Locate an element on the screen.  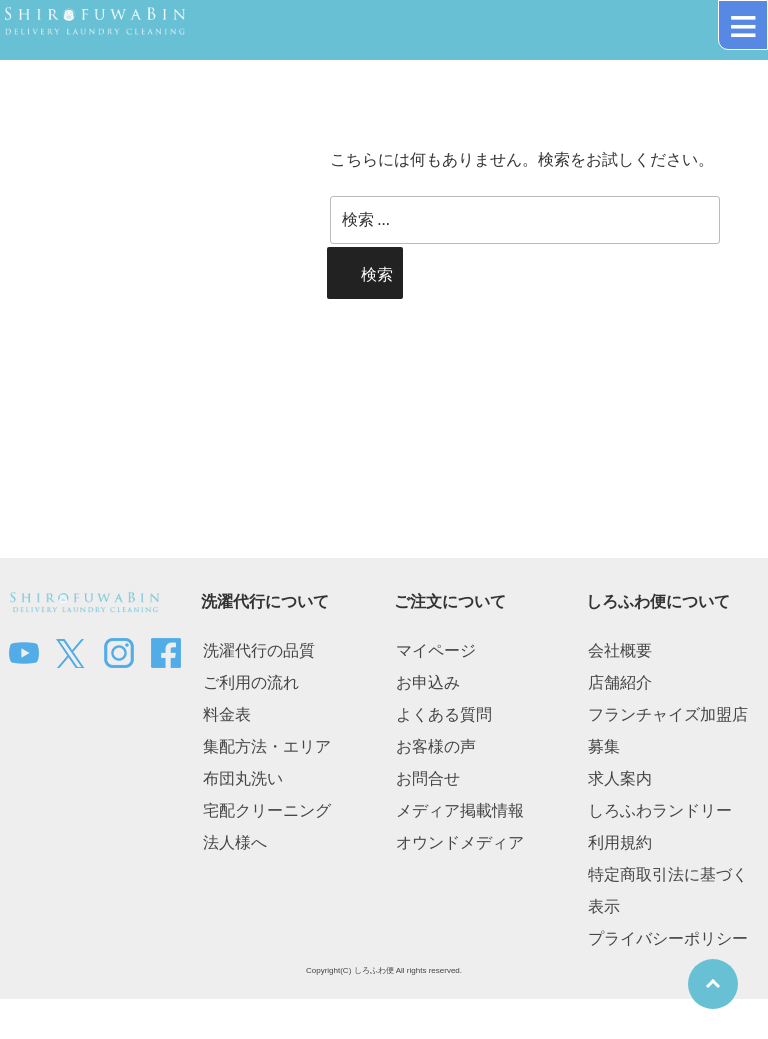
オウンドメディア is located at coordinates (460, 842).